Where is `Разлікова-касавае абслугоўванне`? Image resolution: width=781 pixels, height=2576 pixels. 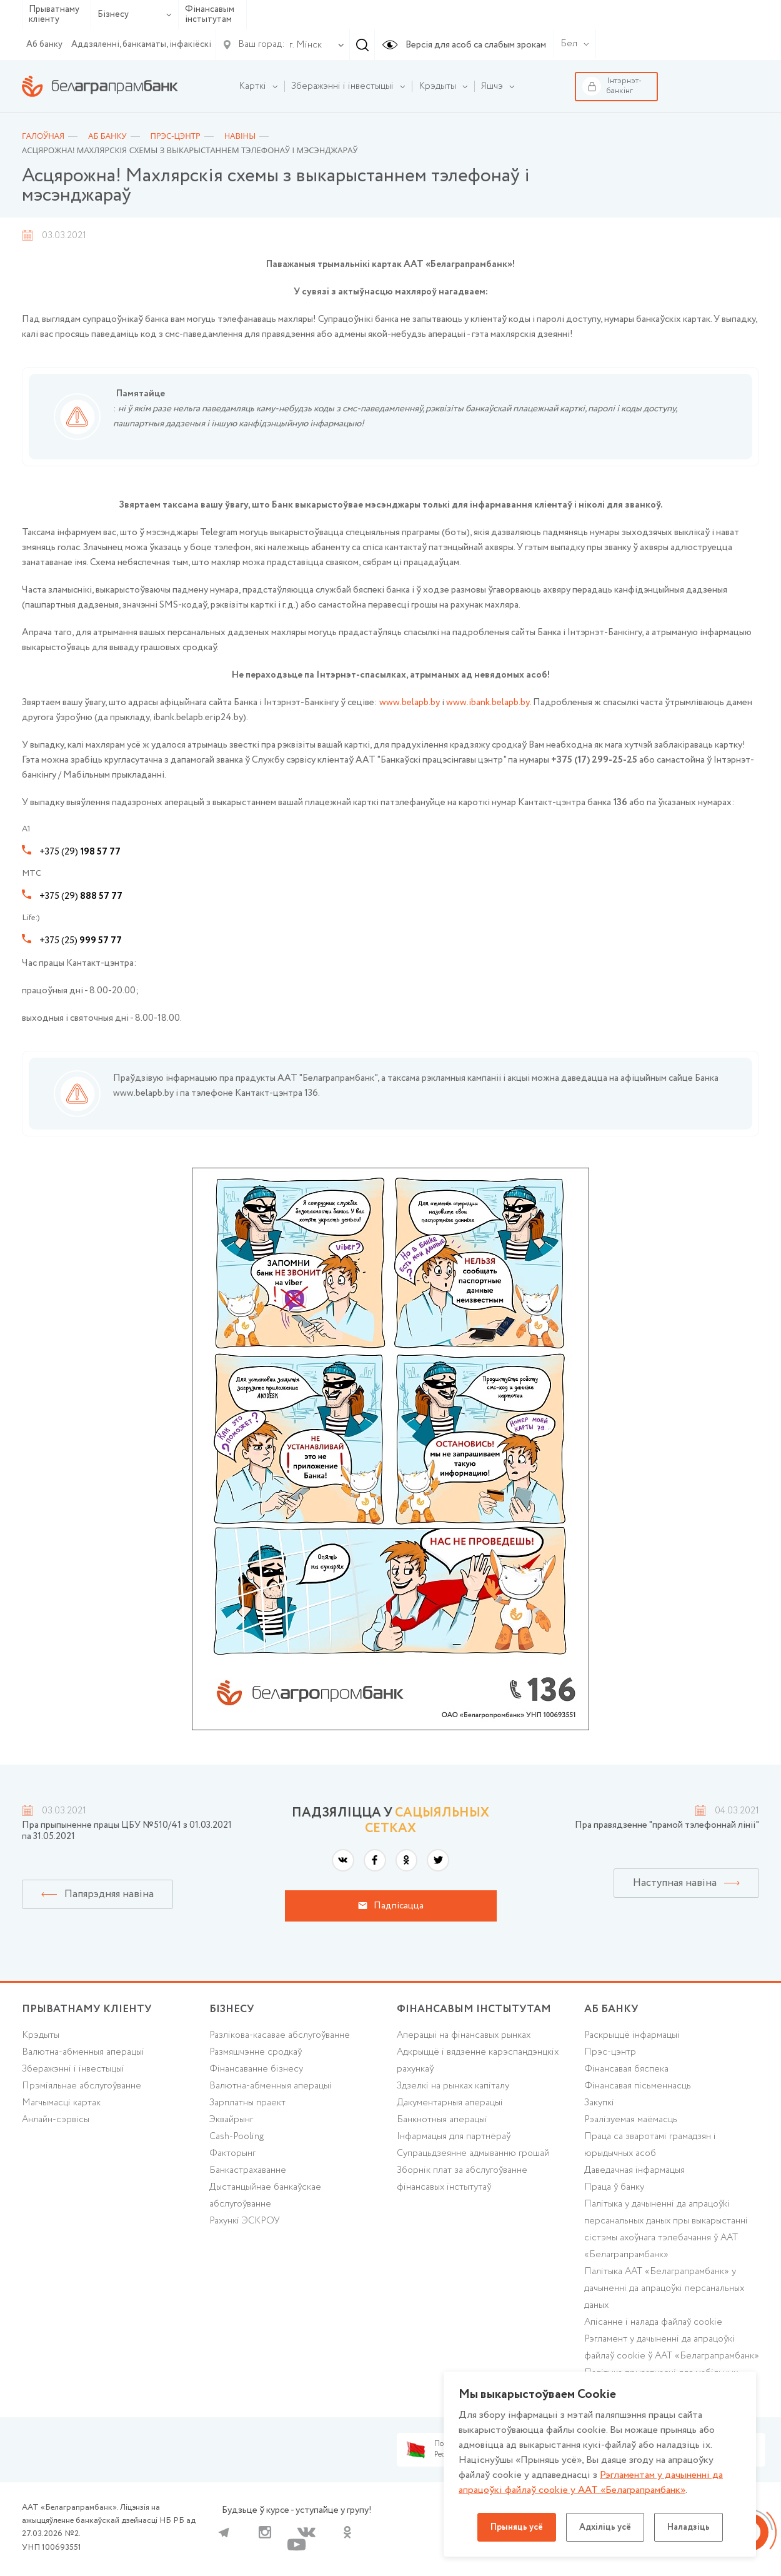
Разлікова-касавае абслугоўванне is located at coordinates (279, 2035).